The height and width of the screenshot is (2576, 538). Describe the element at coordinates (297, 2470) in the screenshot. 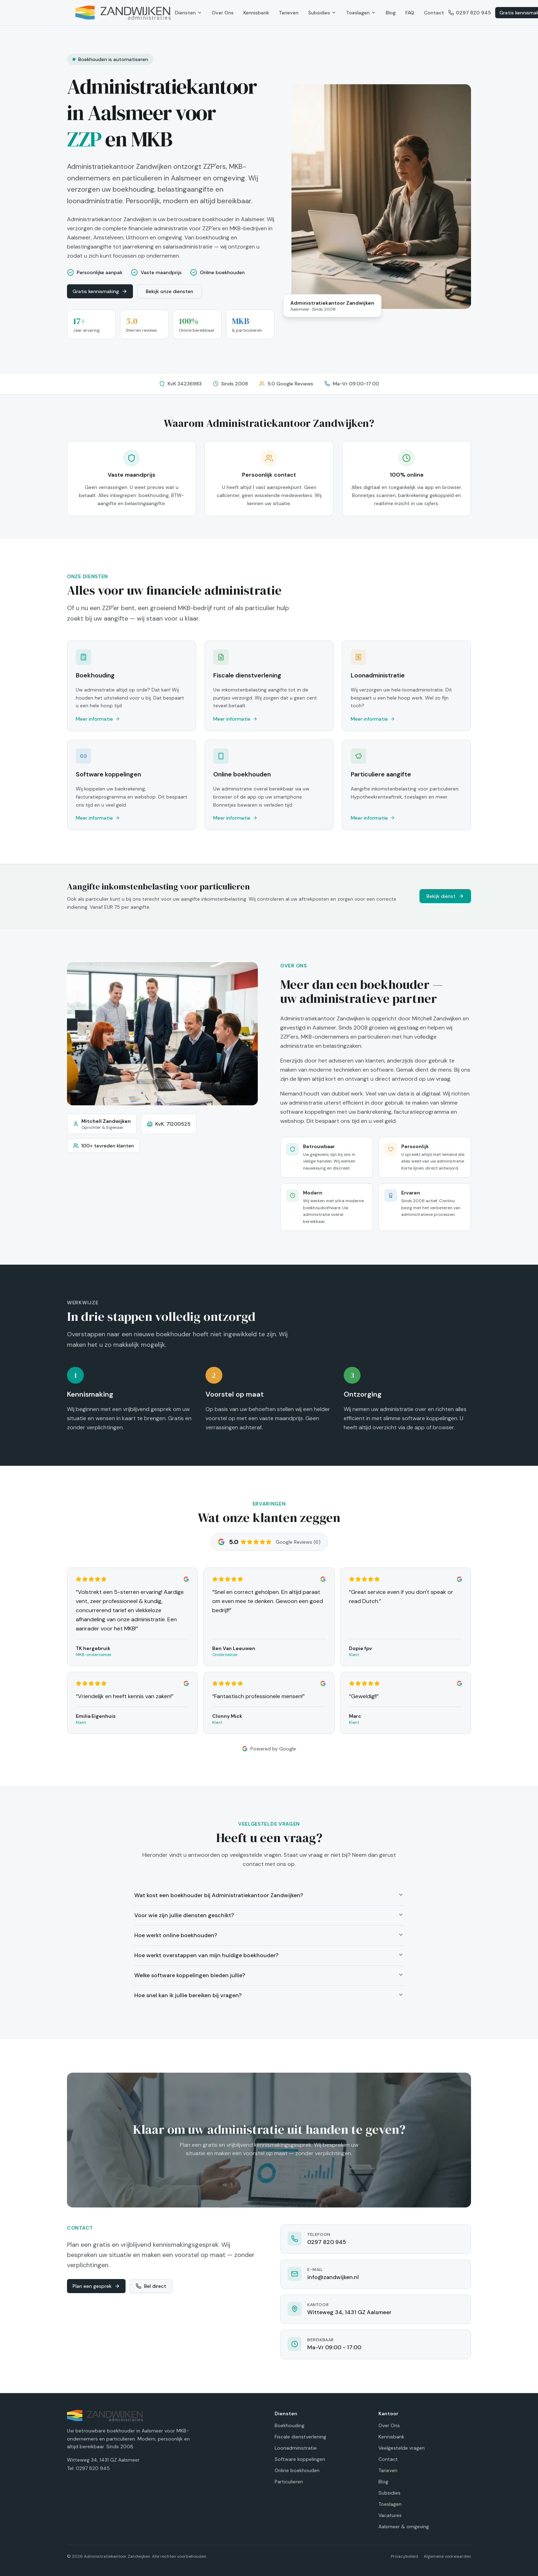

I see `Online boekhouden` at that location.